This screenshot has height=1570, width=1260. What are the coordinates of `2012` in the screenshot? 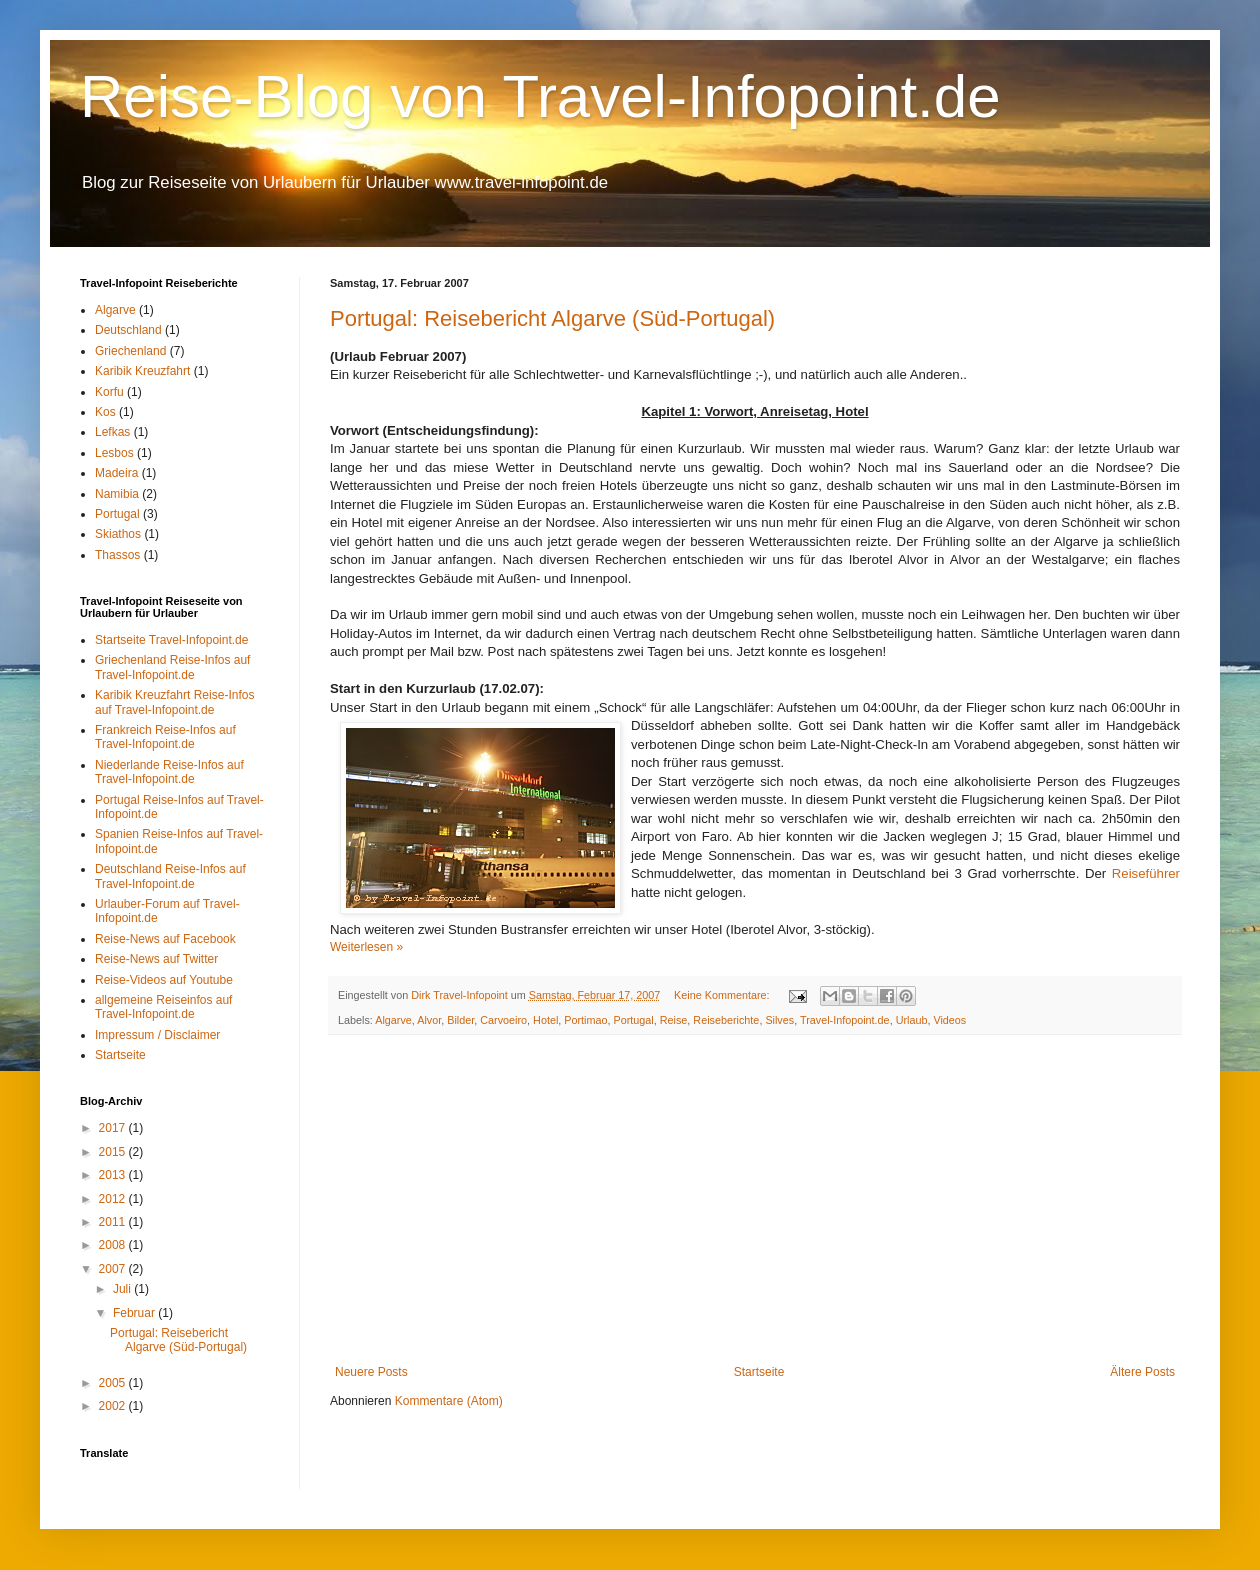 It's located at (114, 1199).